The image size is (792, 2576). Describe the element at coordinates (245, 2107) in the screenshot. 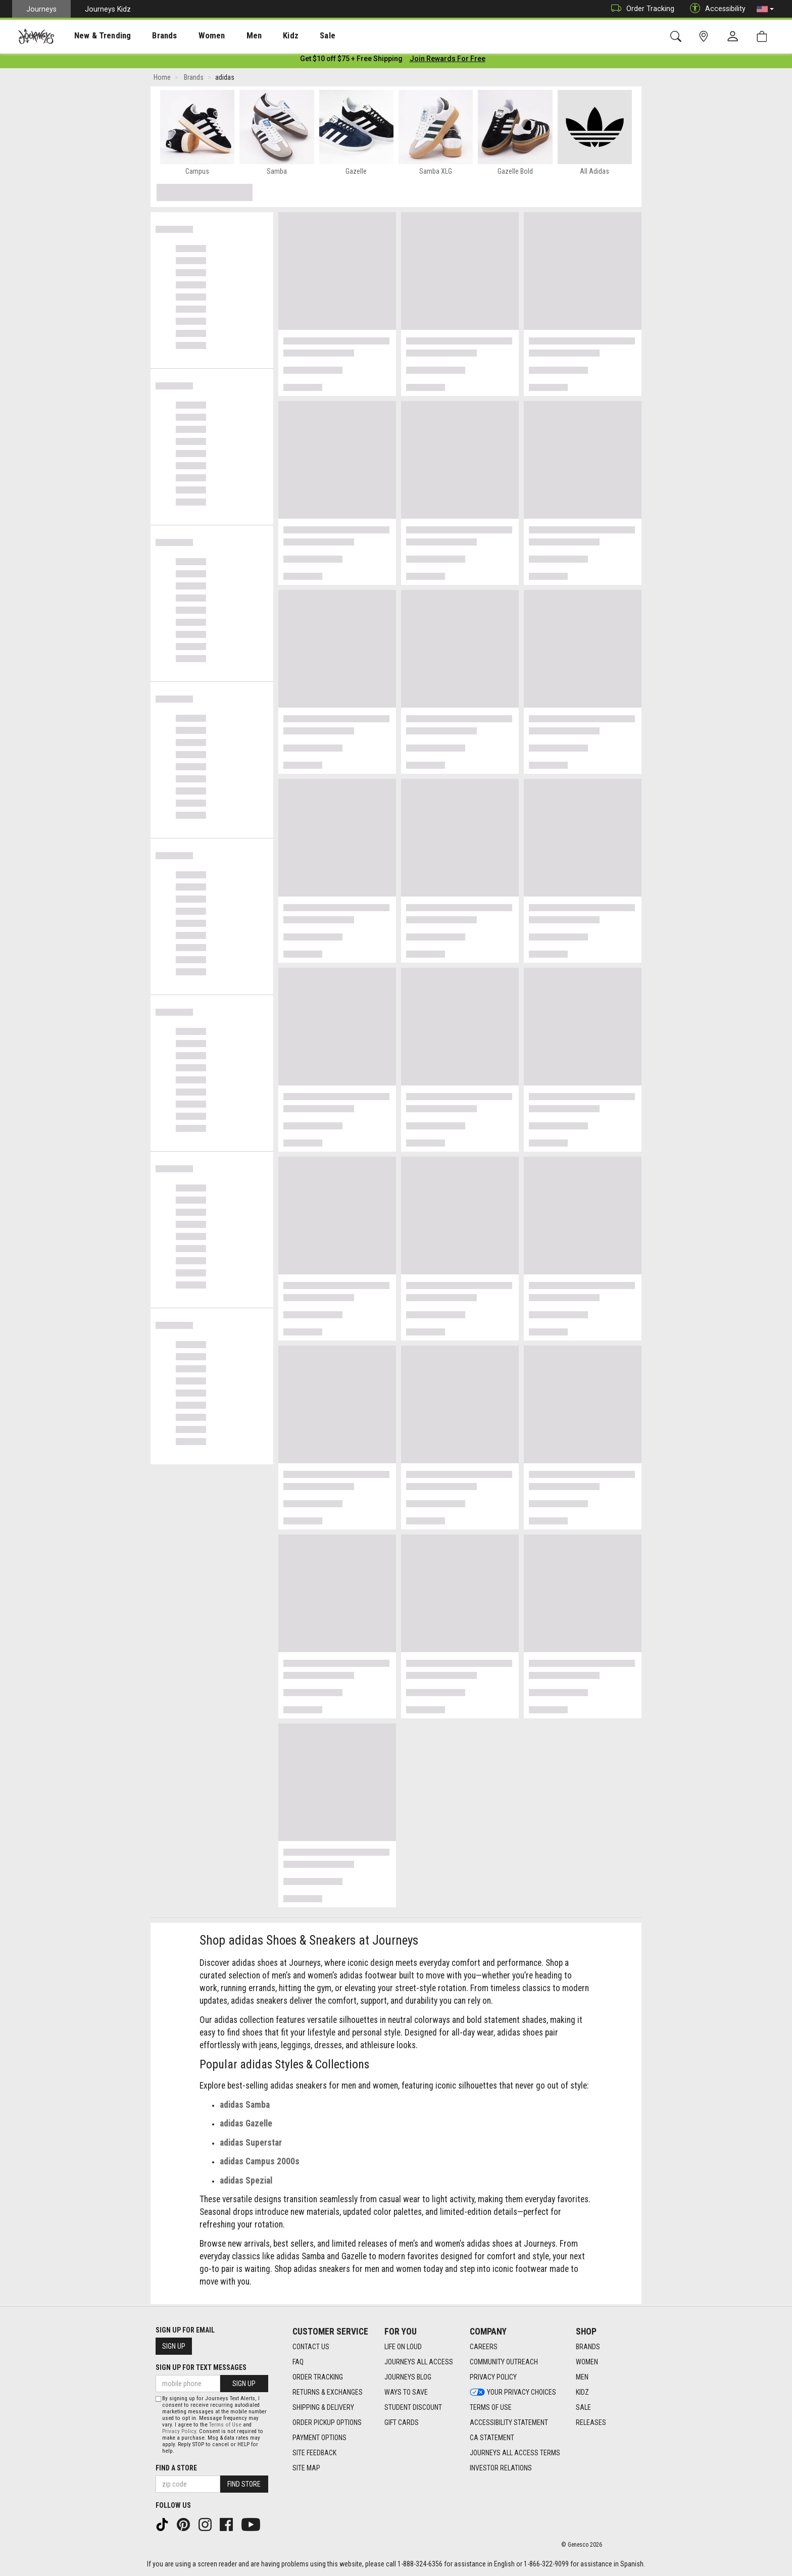

I see `adidas Samba` at that location.